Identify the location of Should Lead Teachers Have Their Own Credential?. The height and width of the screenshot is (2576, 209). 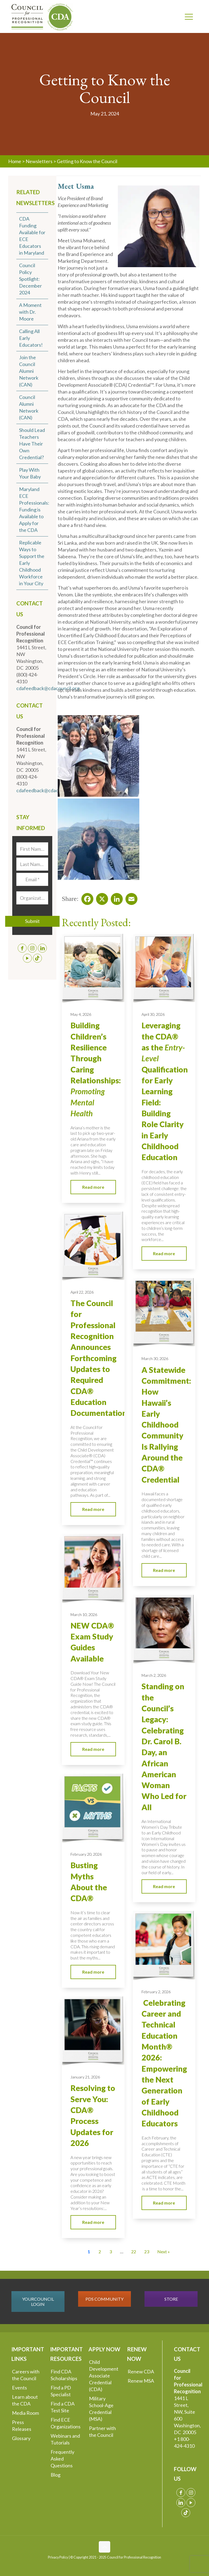
(32, 443).